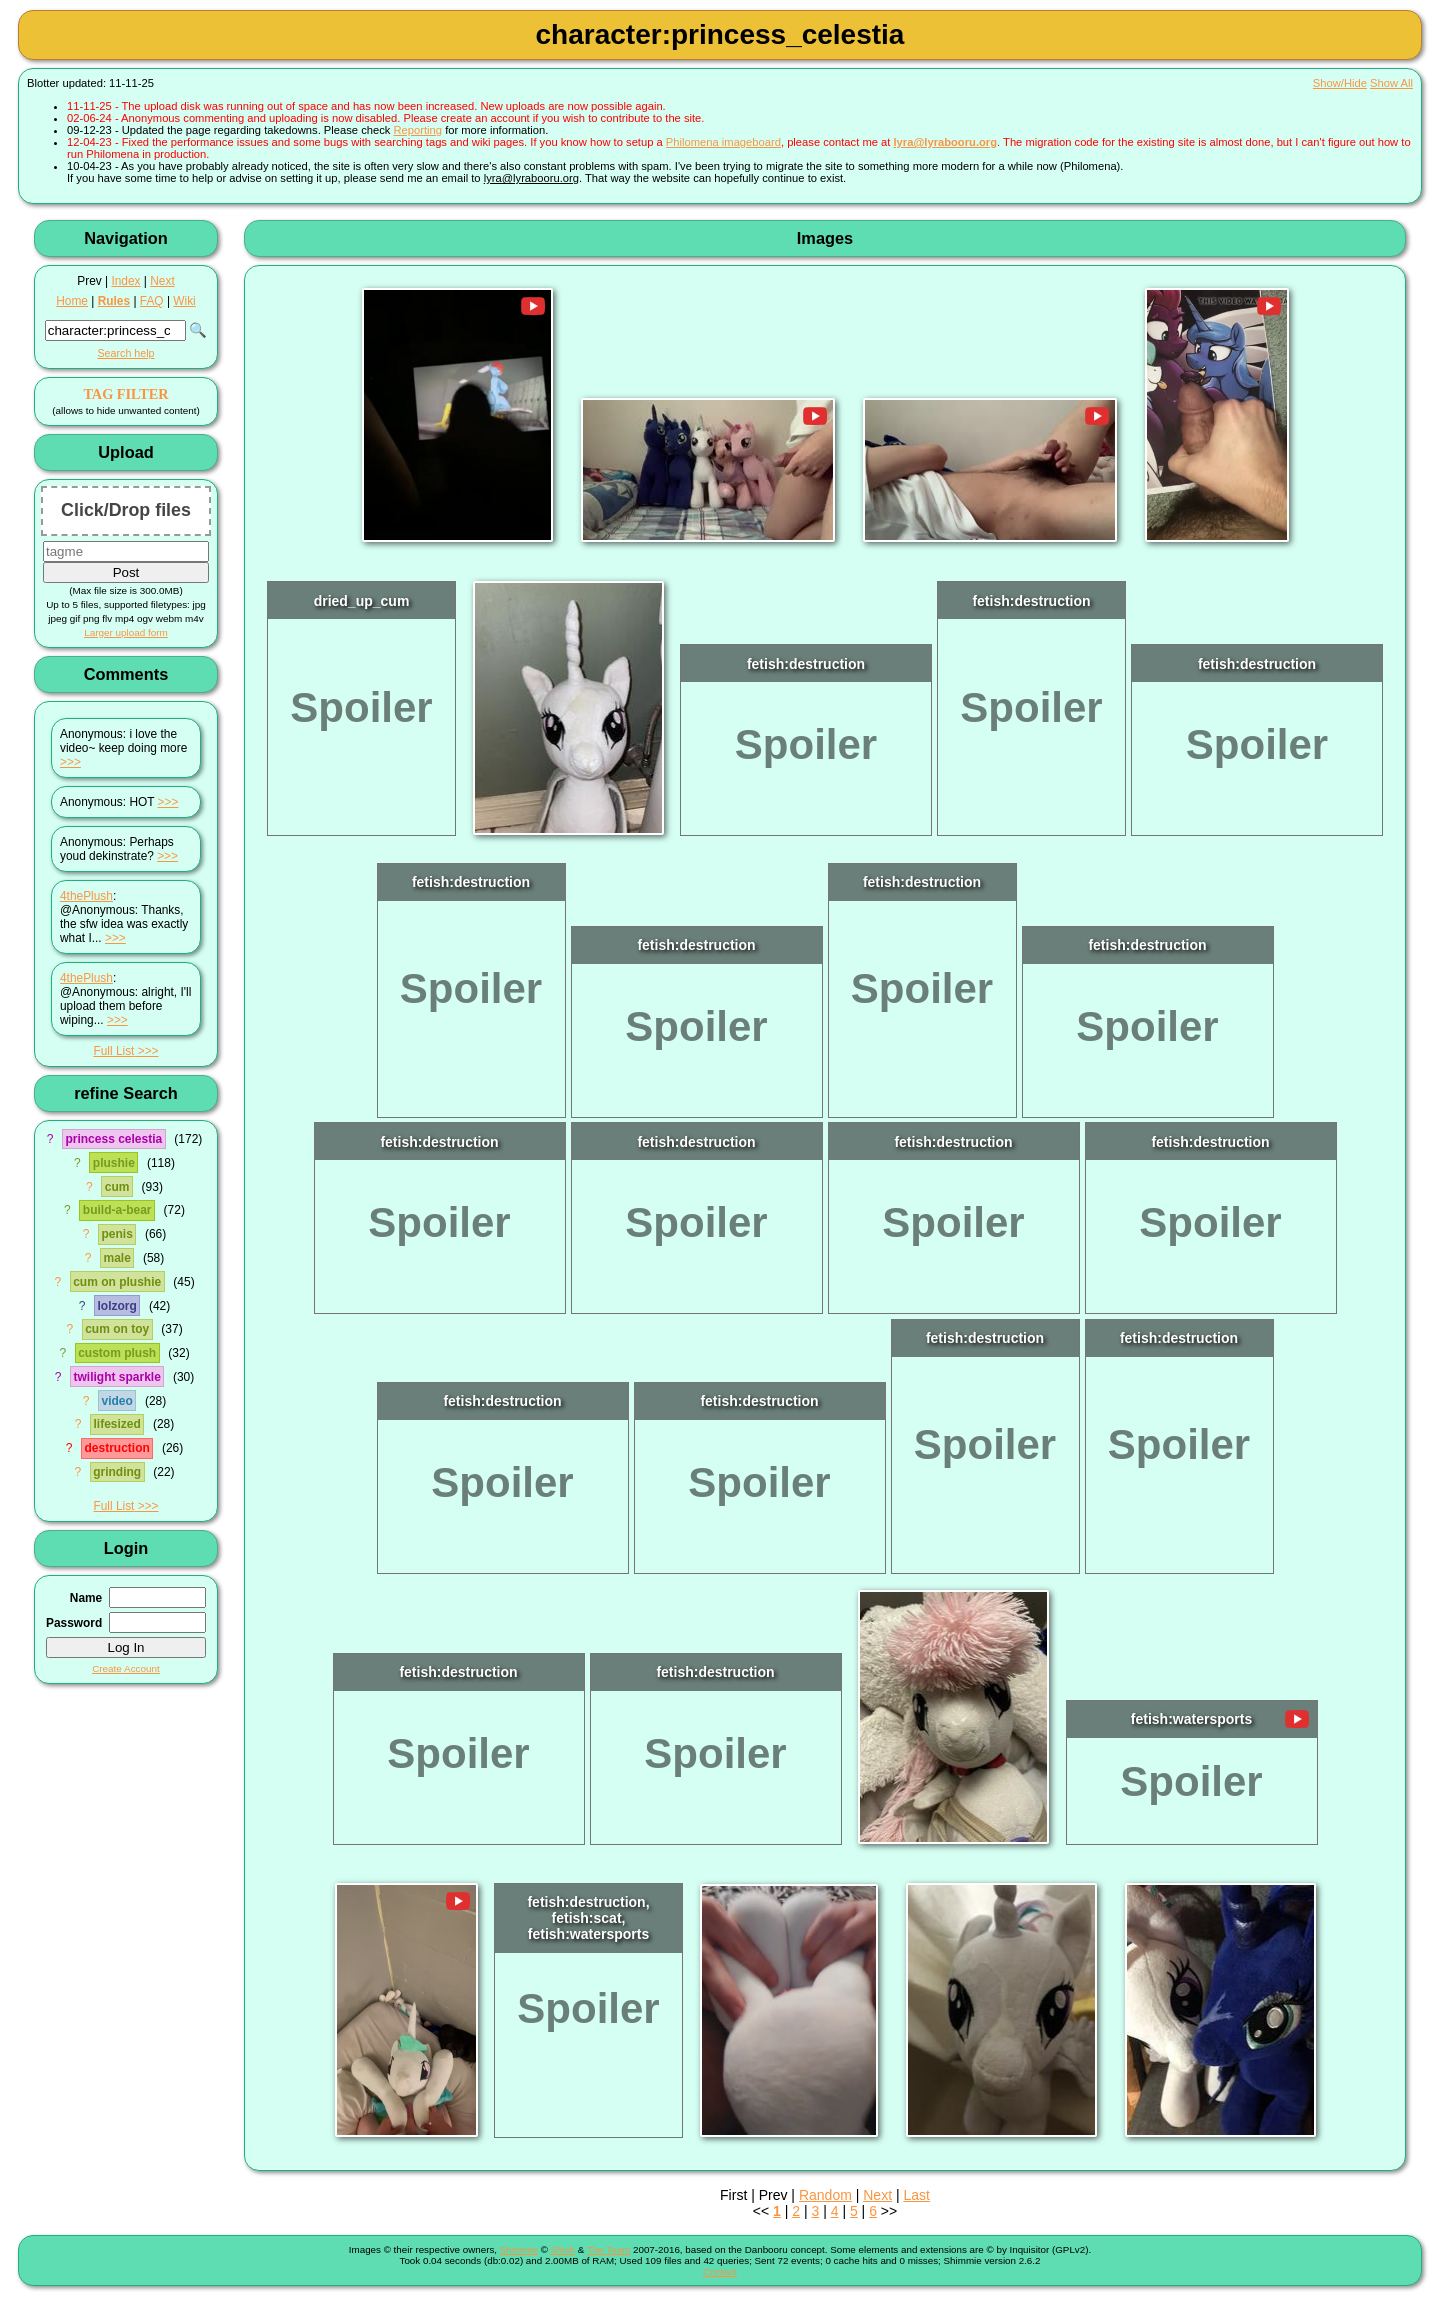  Describe the element at coordinates (116, 1377) in the screenshot. I see `twilight sparkle` at that location.